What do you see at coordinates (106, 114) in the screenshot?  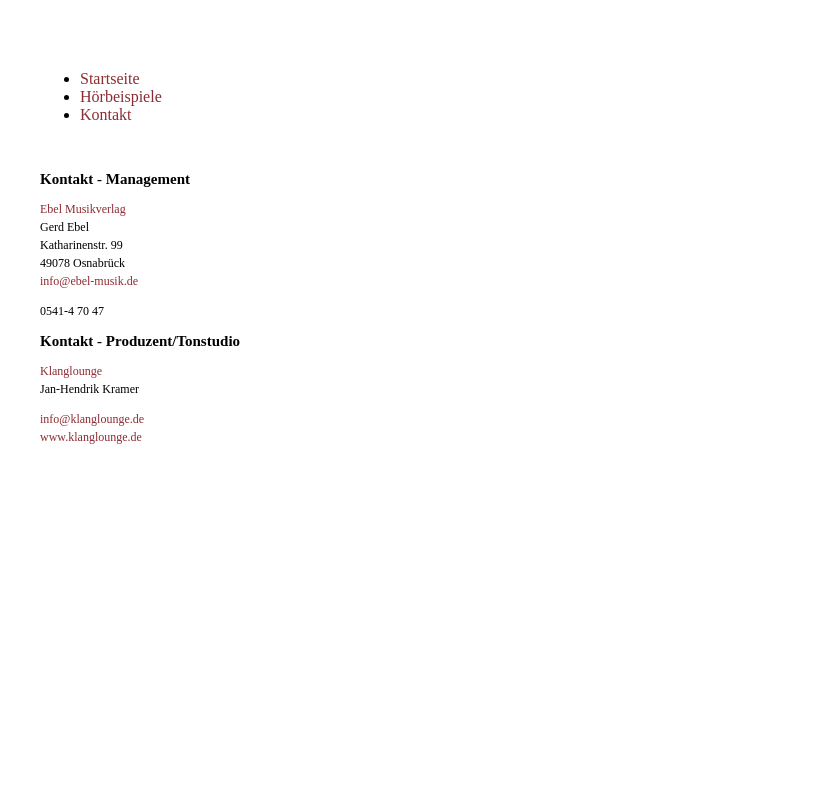 I see `Kontakt` at bounding box center [106, 114].